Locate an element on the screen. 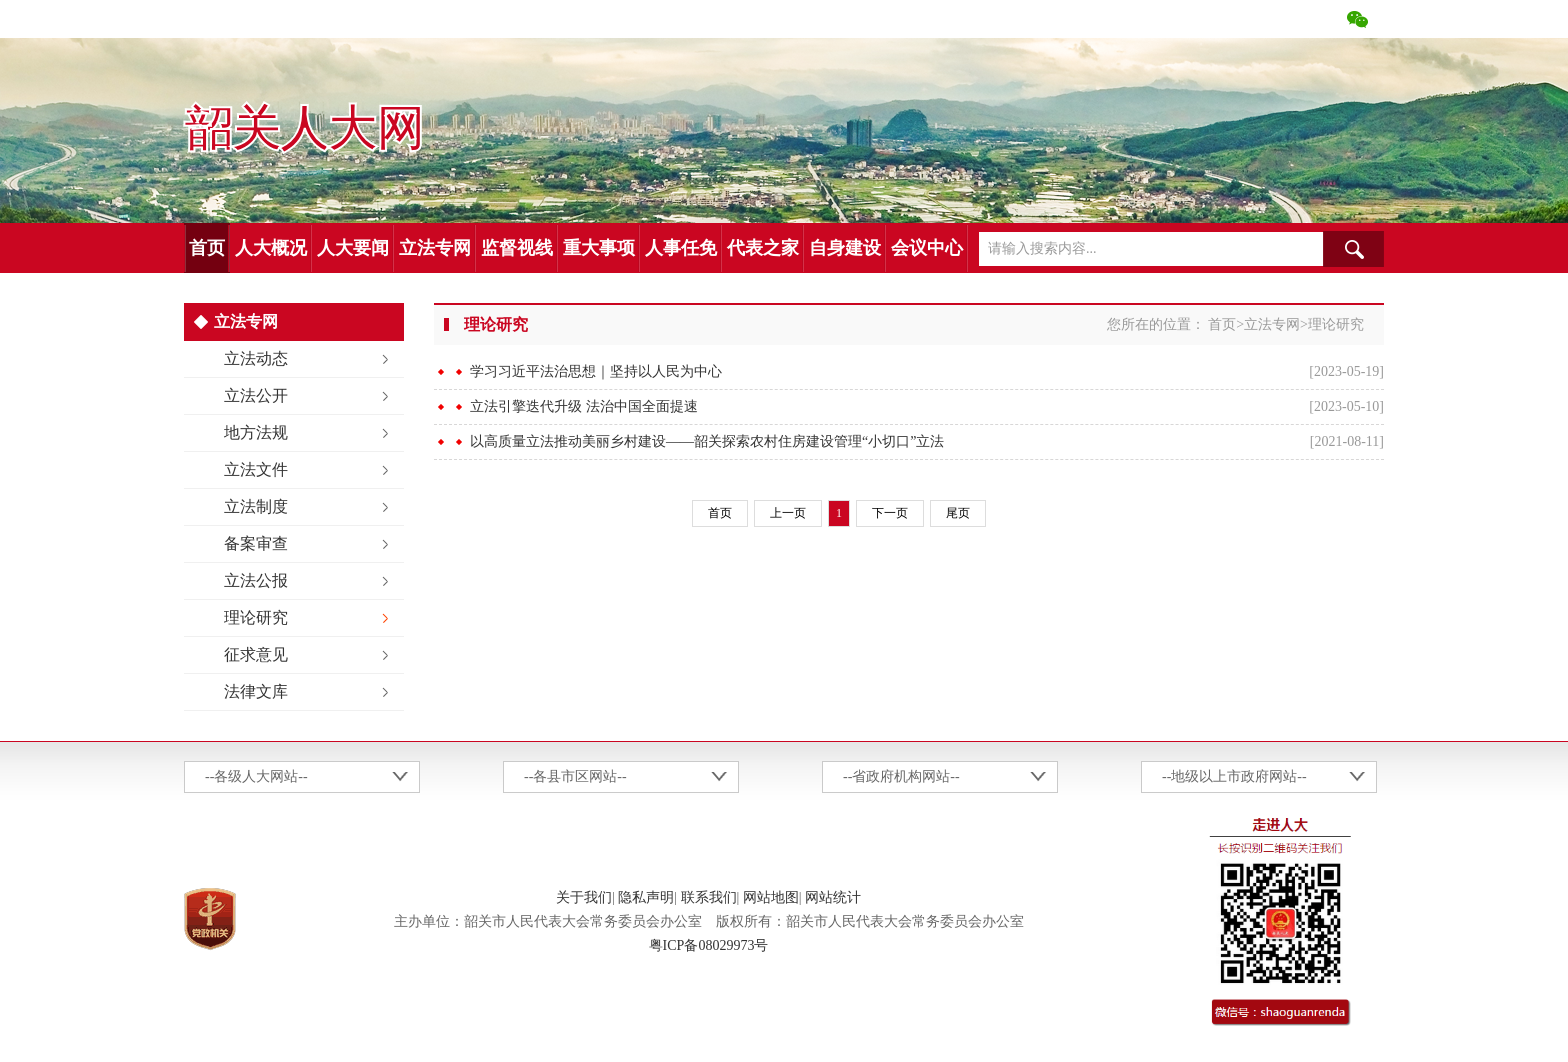 This screenshot has height=1062, width=1568. 代表之家 is located at coordinates (763, 248).